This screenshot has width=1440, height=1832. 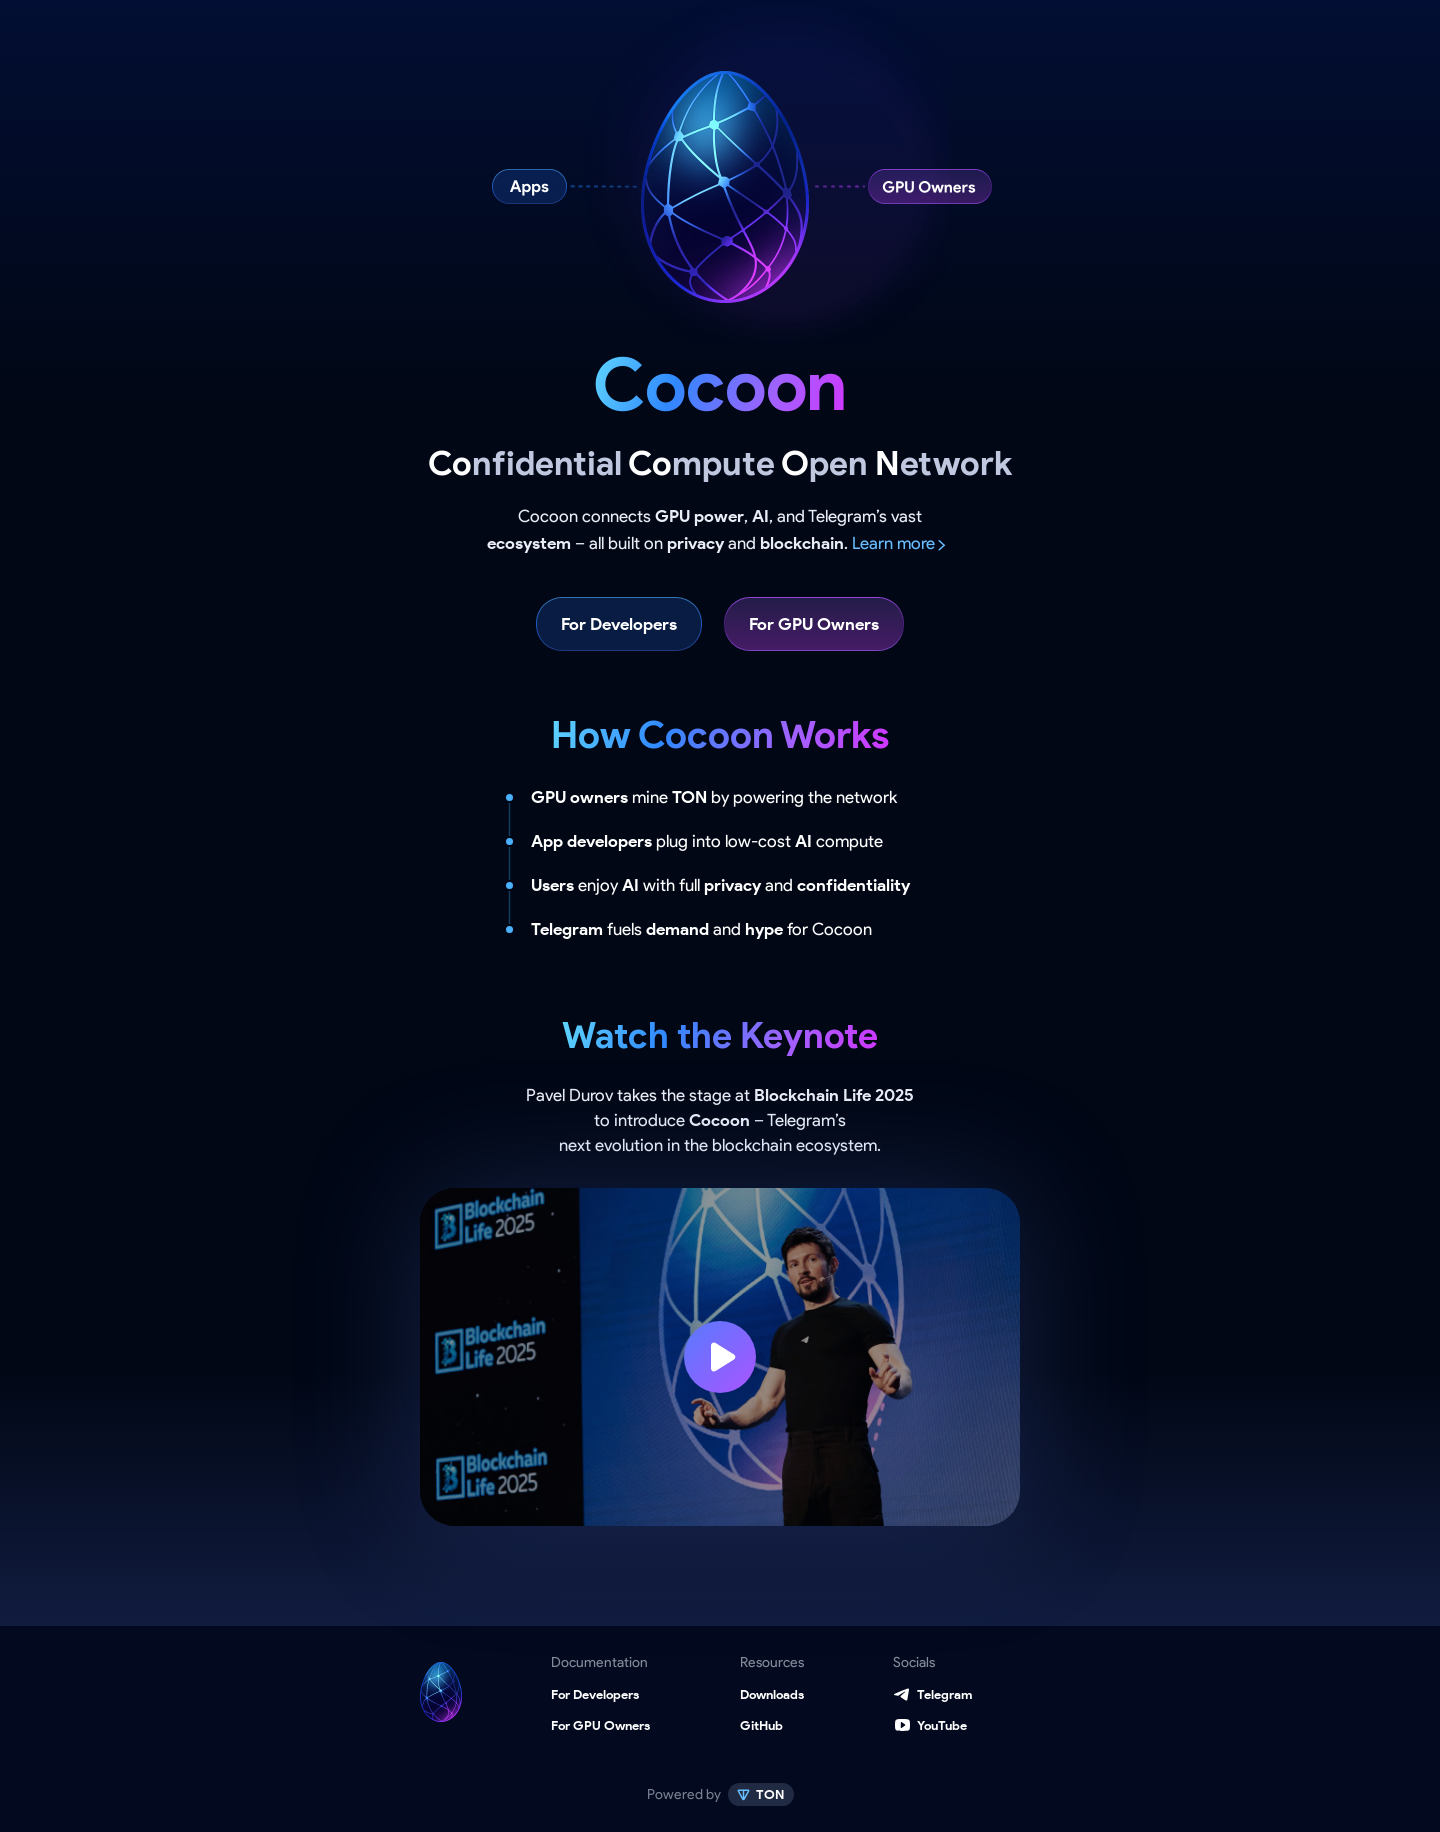 I want to click on For Developers, so click(x=619, y=624).